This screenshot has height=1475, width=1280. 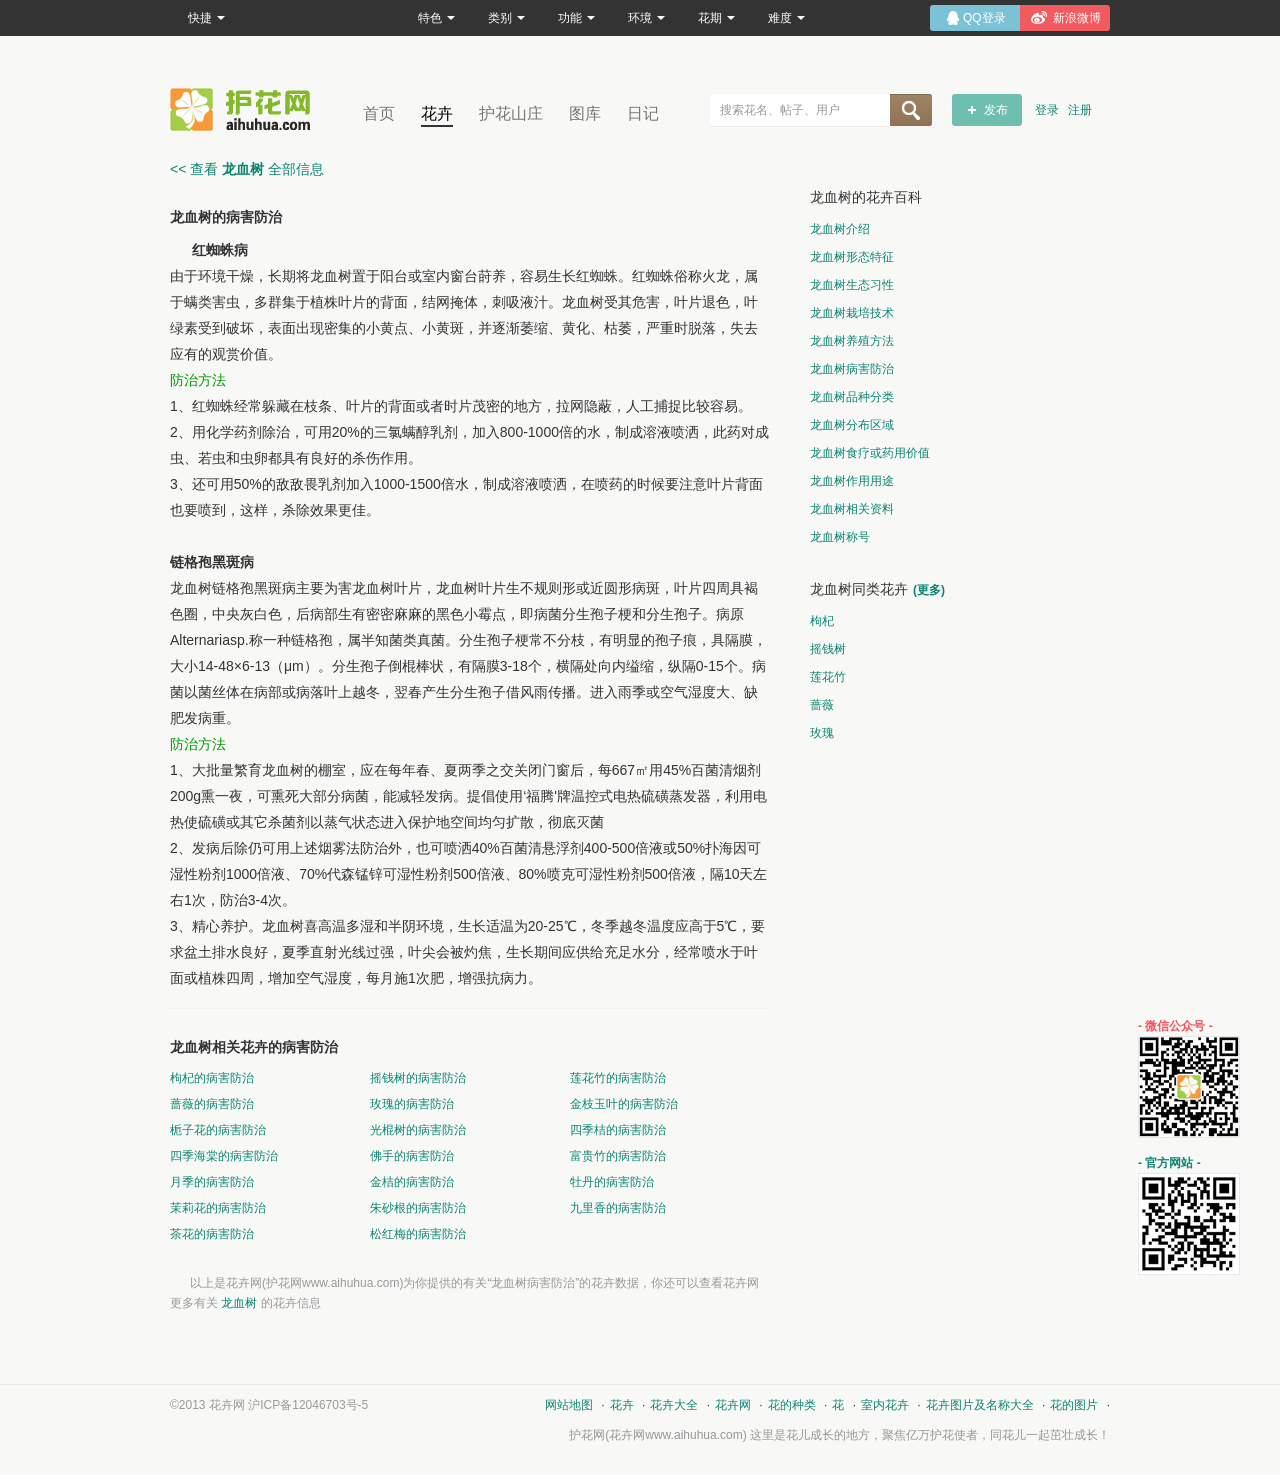 What do you see at coordinates (1080, 110) in the screenshot?
I see `注册` at bounding box center [1080, 110].